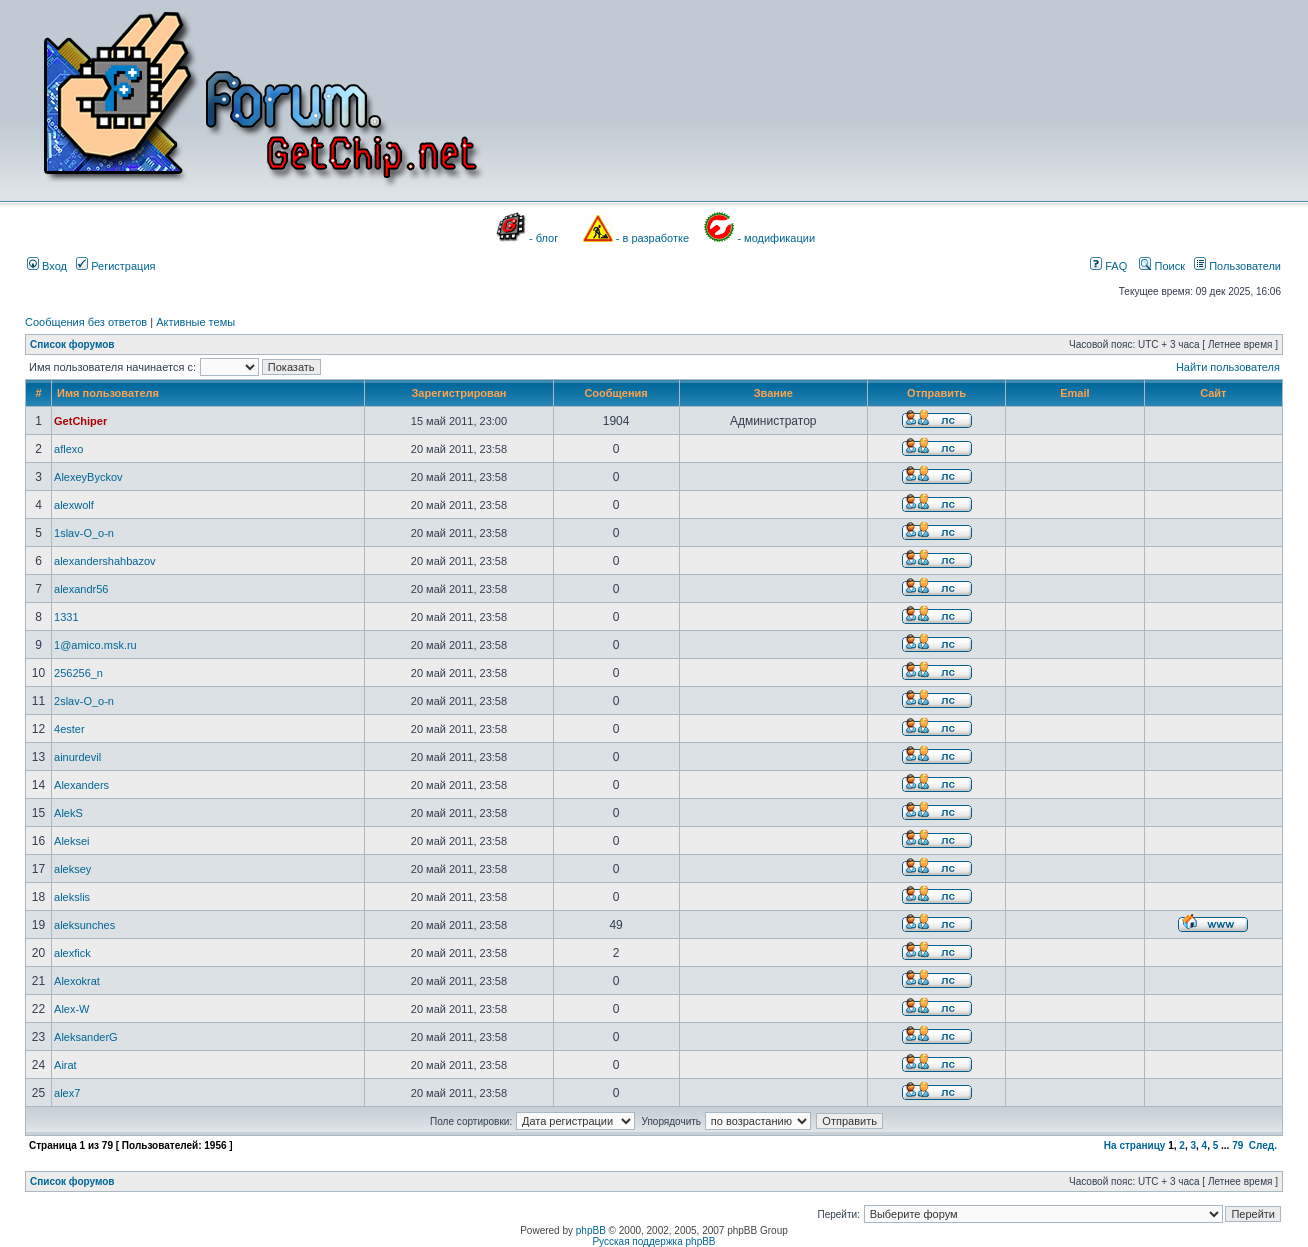 This screenshot has width=1308, height=1247. Describe the element at coordinates (773, 393) in the screenshot. I see `Звание` at that location.